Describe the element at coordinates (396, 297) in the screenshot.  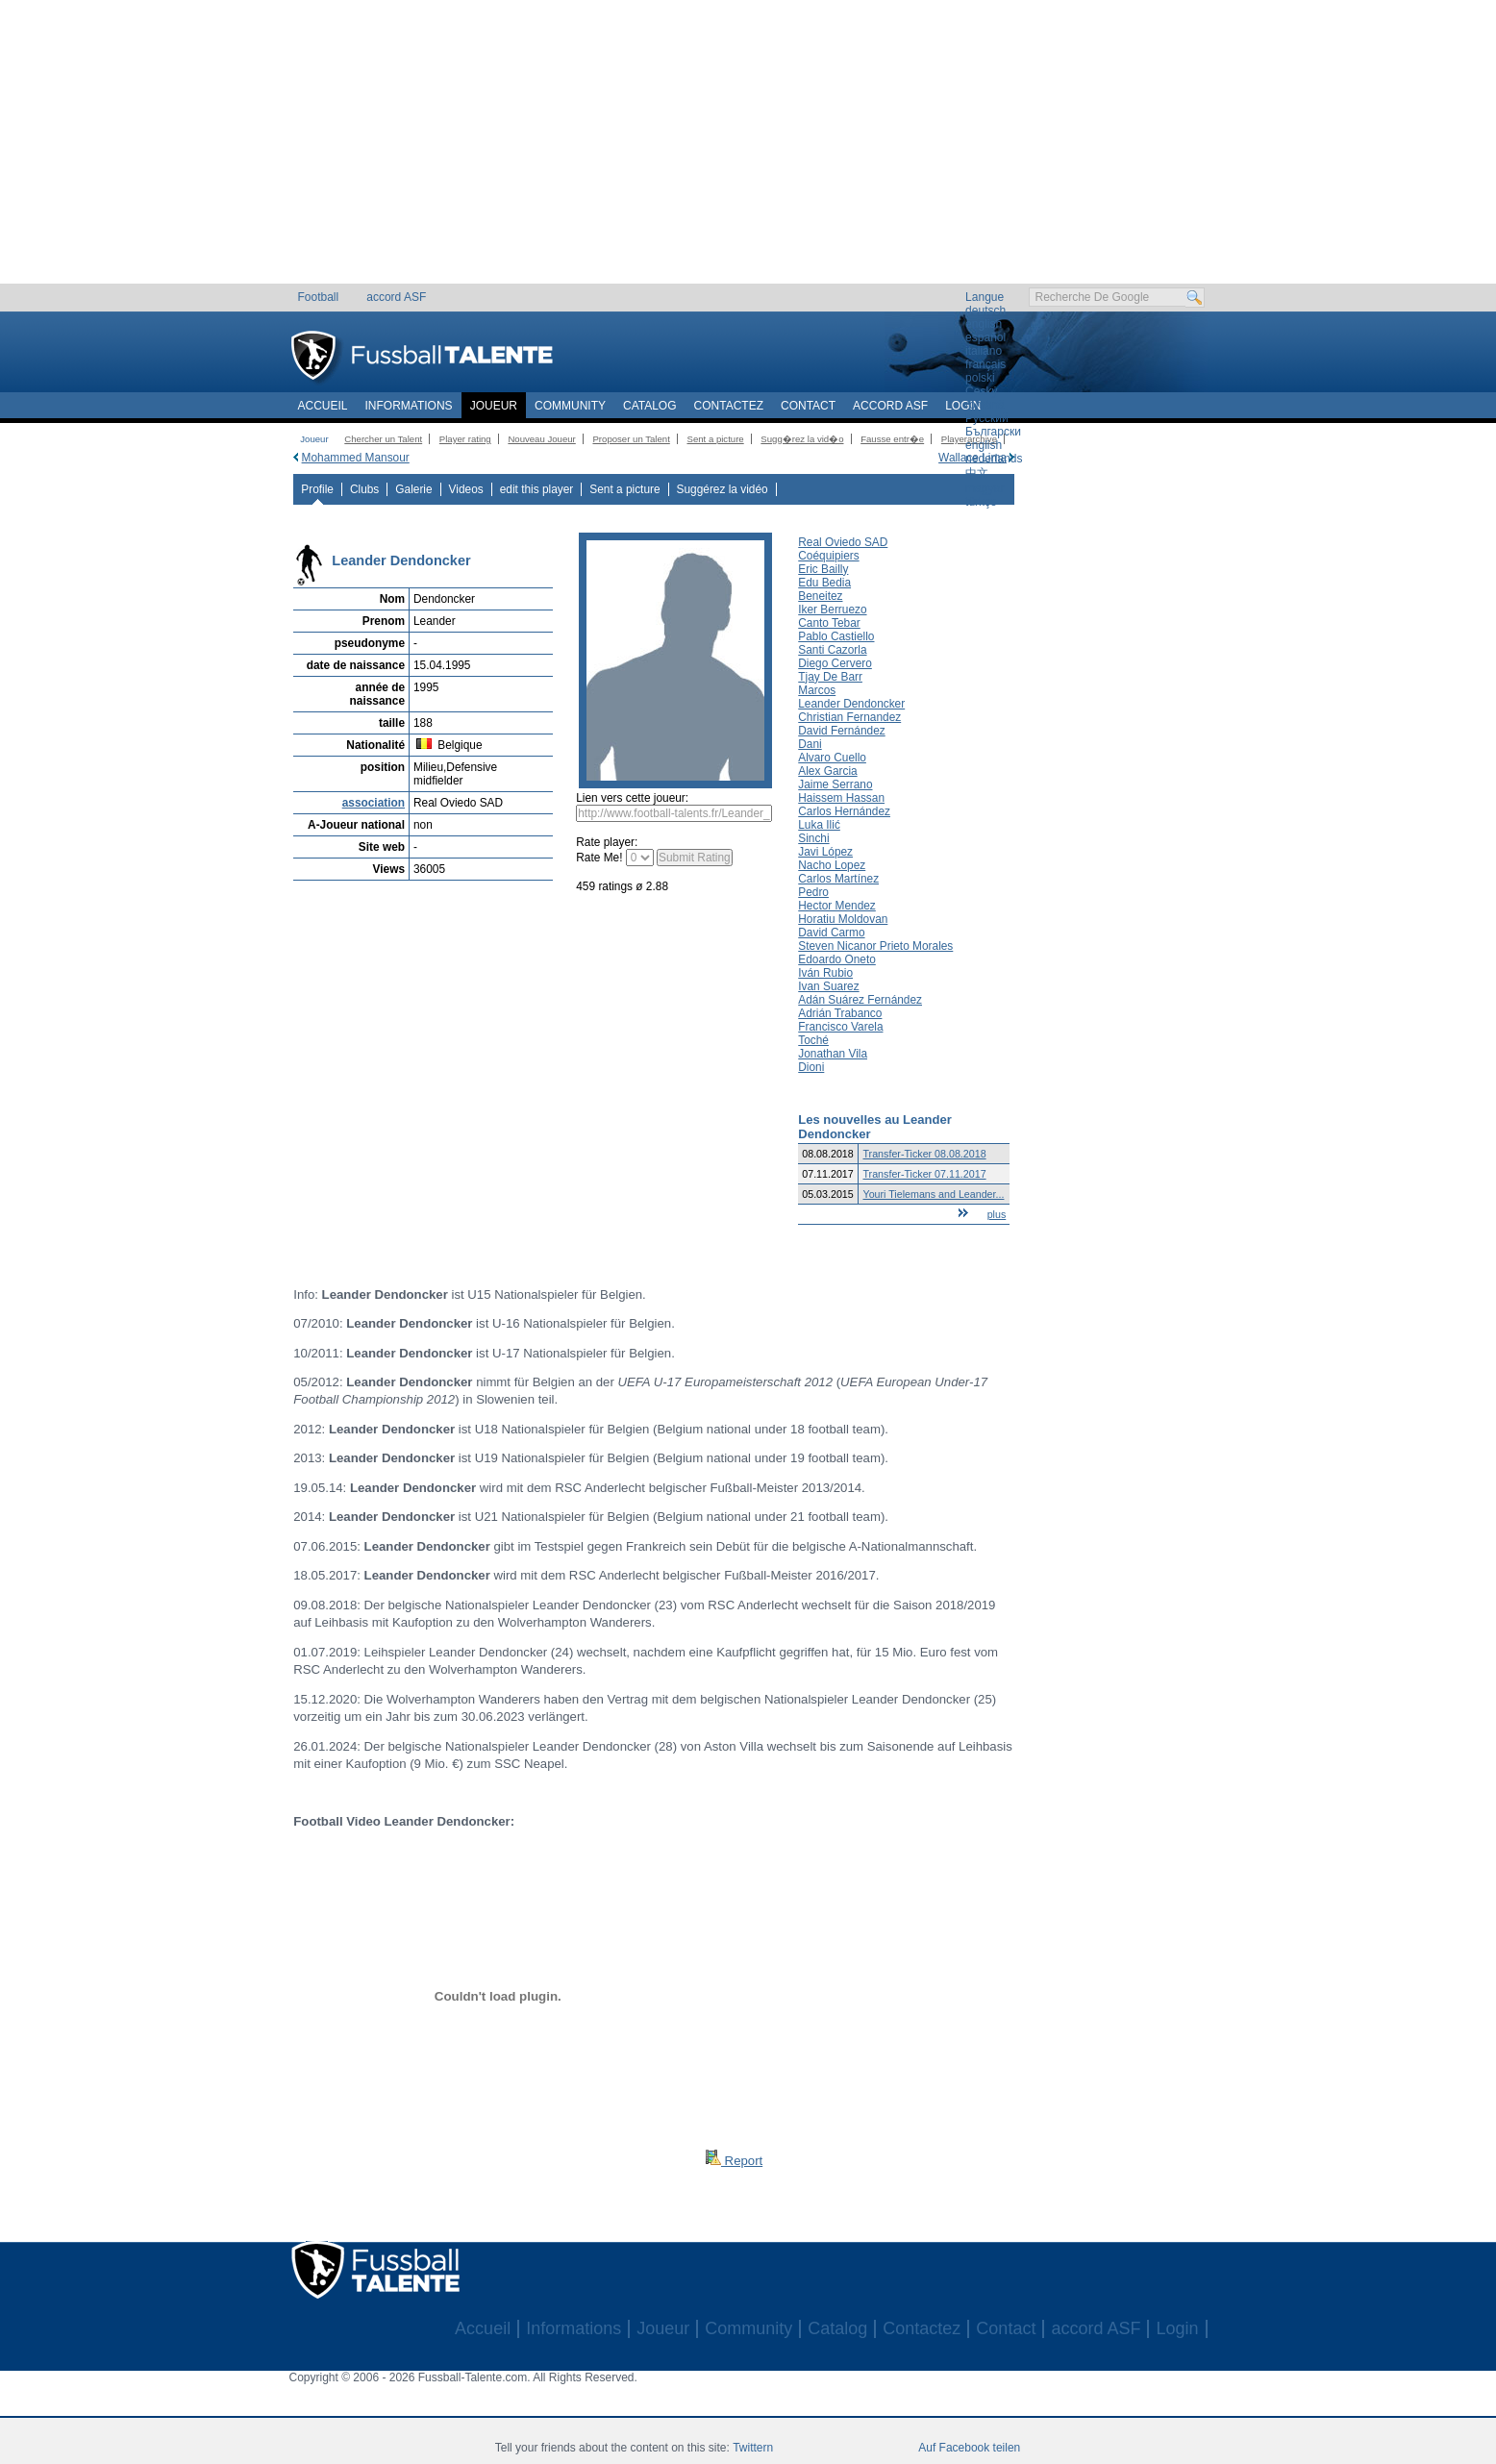
I see `accord ASF` at that location.